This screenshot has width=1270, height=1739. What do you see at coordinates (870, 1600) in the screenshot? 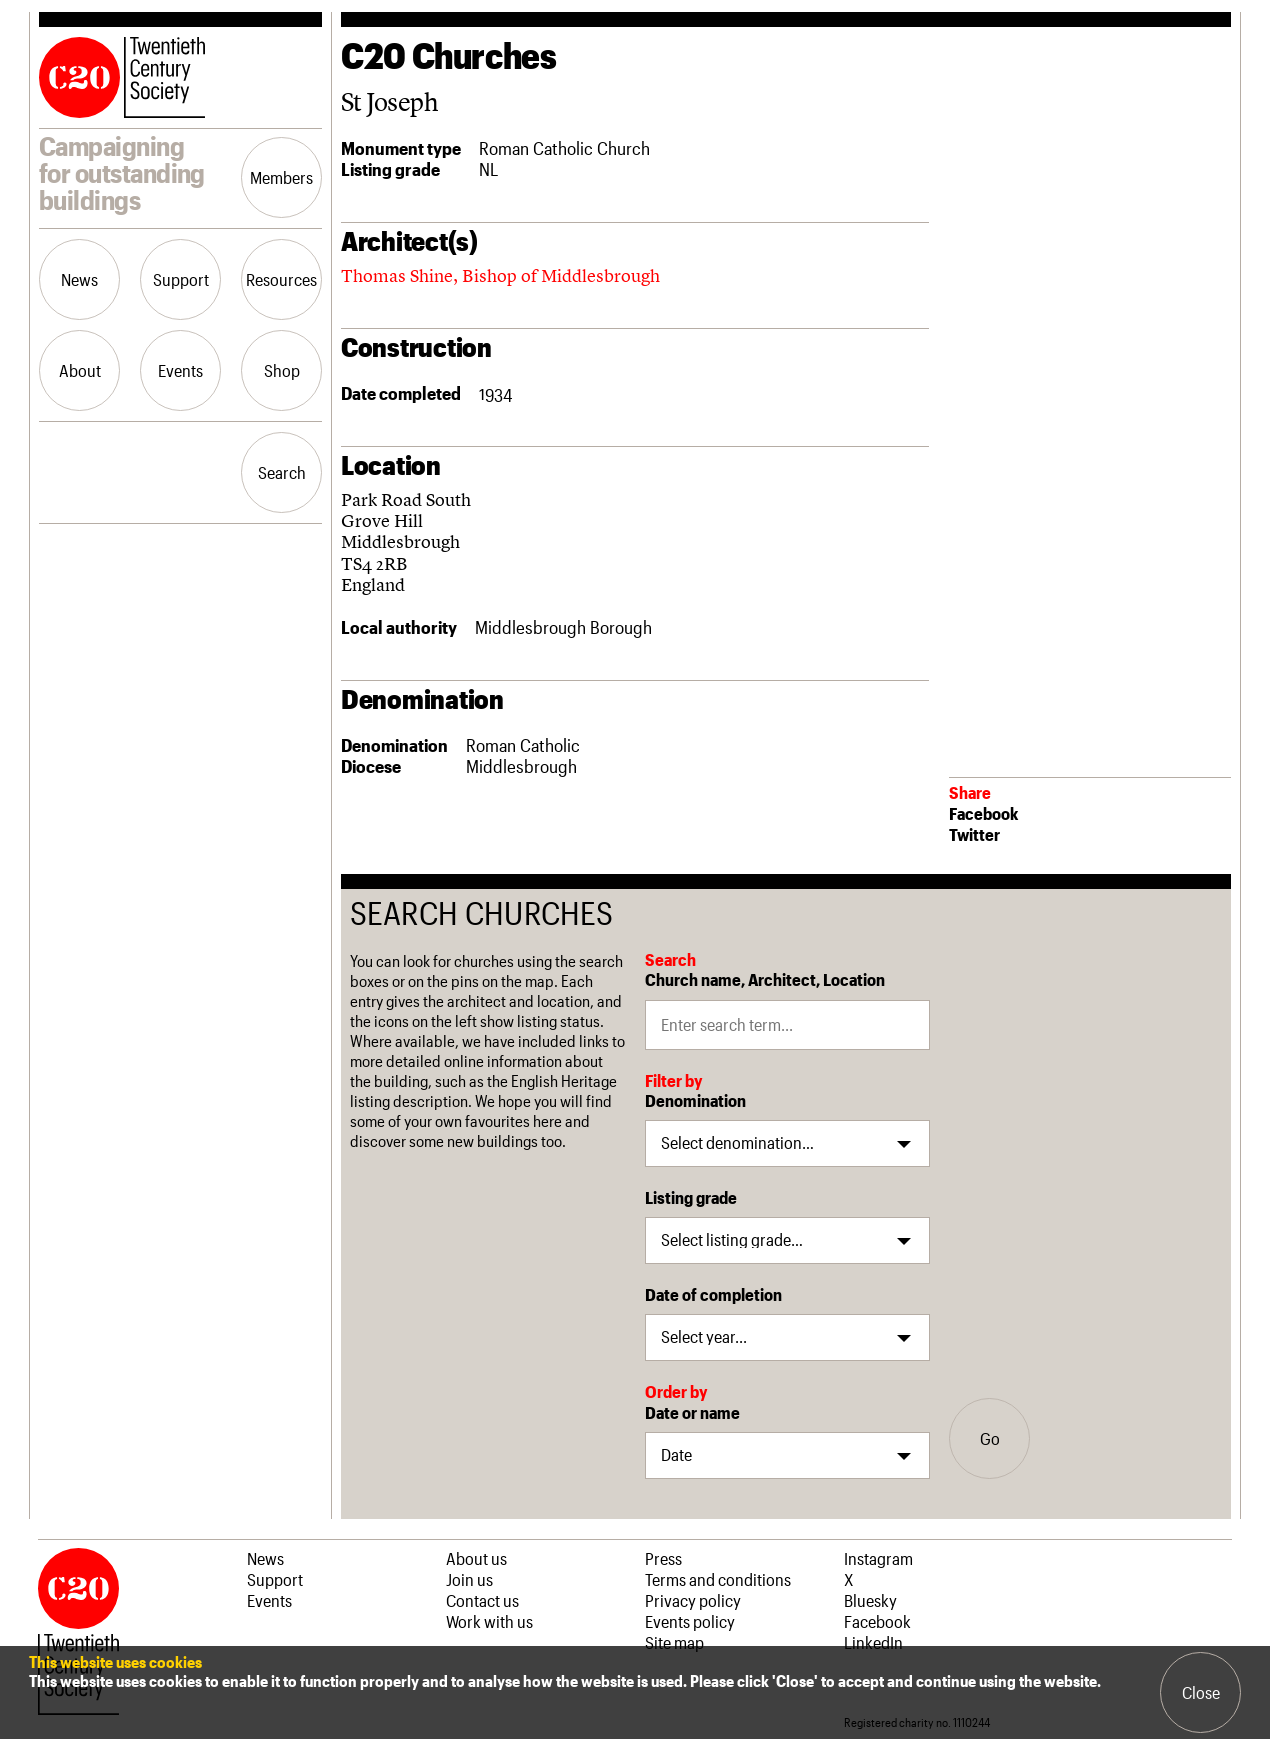
I see `Bluesky` at bounding box center [870, 1600].